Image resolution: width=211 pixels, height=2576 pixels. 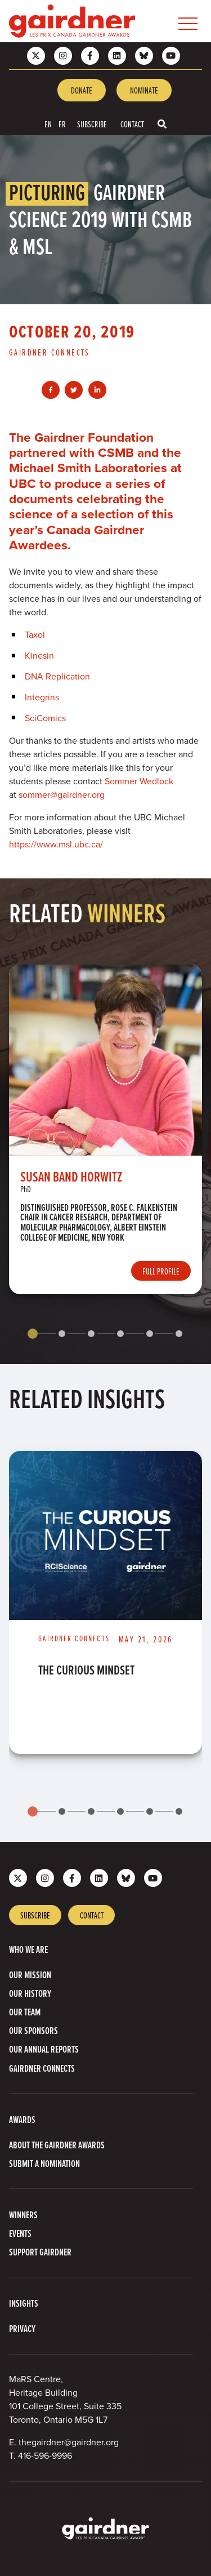 I want to click on Events, so click(x=20, y=2233).